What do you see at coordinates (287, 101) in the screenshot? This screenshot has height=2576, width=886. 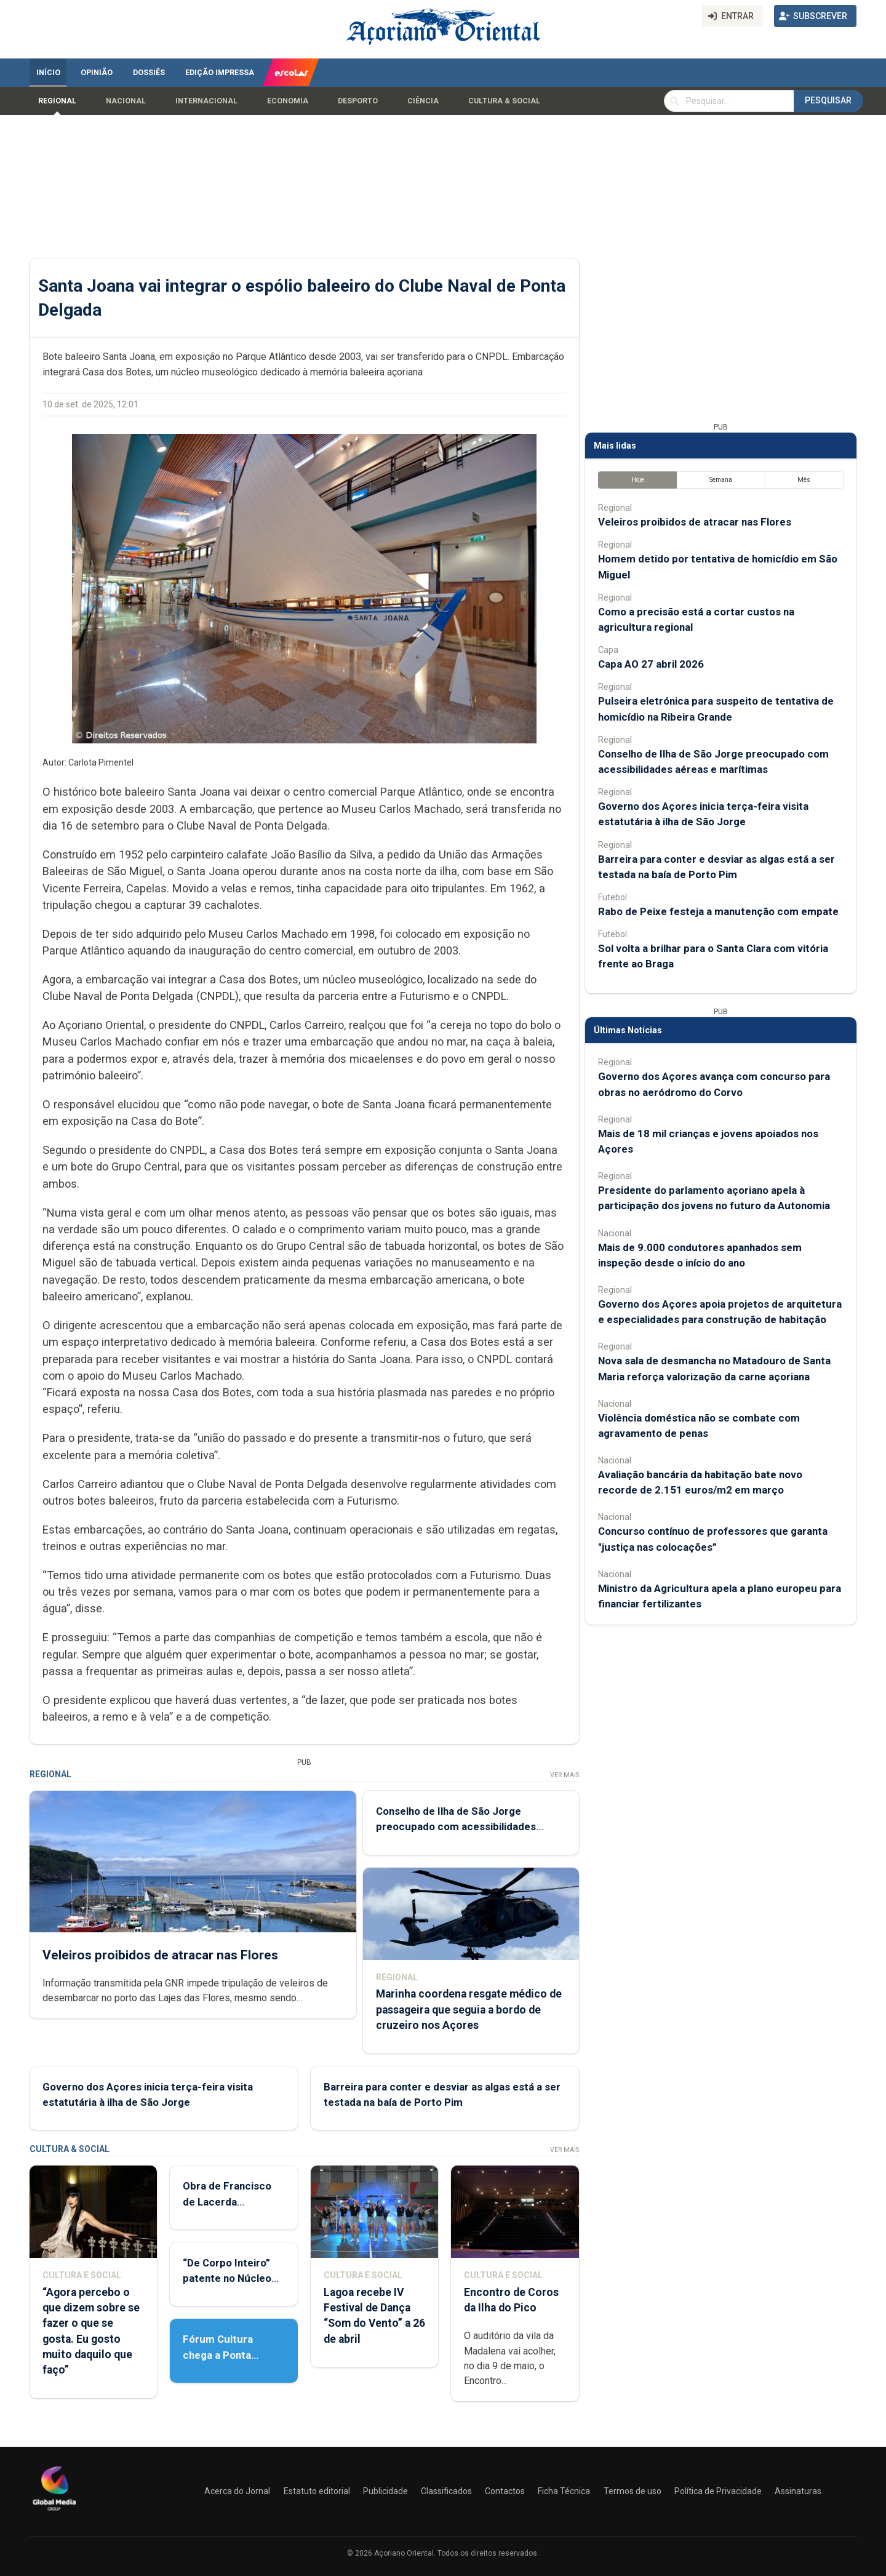 I see `Economia` at bounding box center [287, 101].